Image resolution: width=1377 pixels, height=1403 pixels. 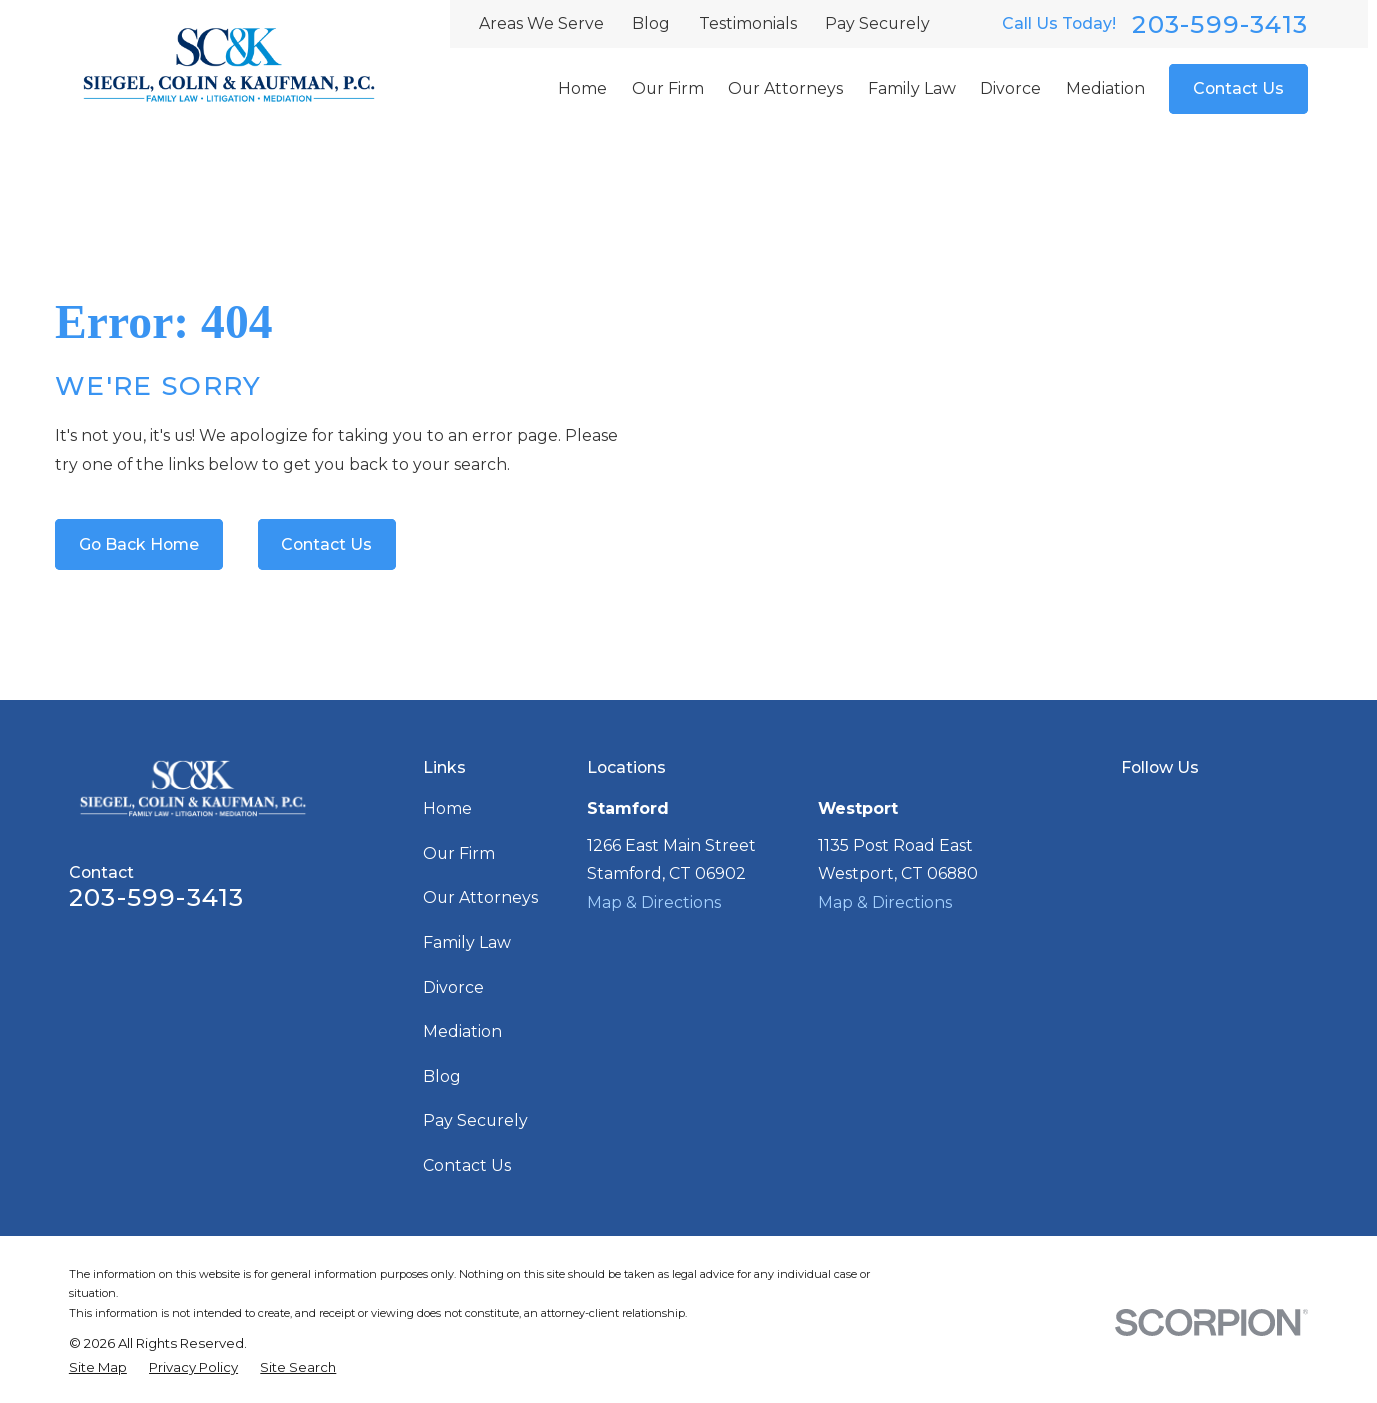 I want to click on Family Law [menuitem], so click(x=912, y=88).